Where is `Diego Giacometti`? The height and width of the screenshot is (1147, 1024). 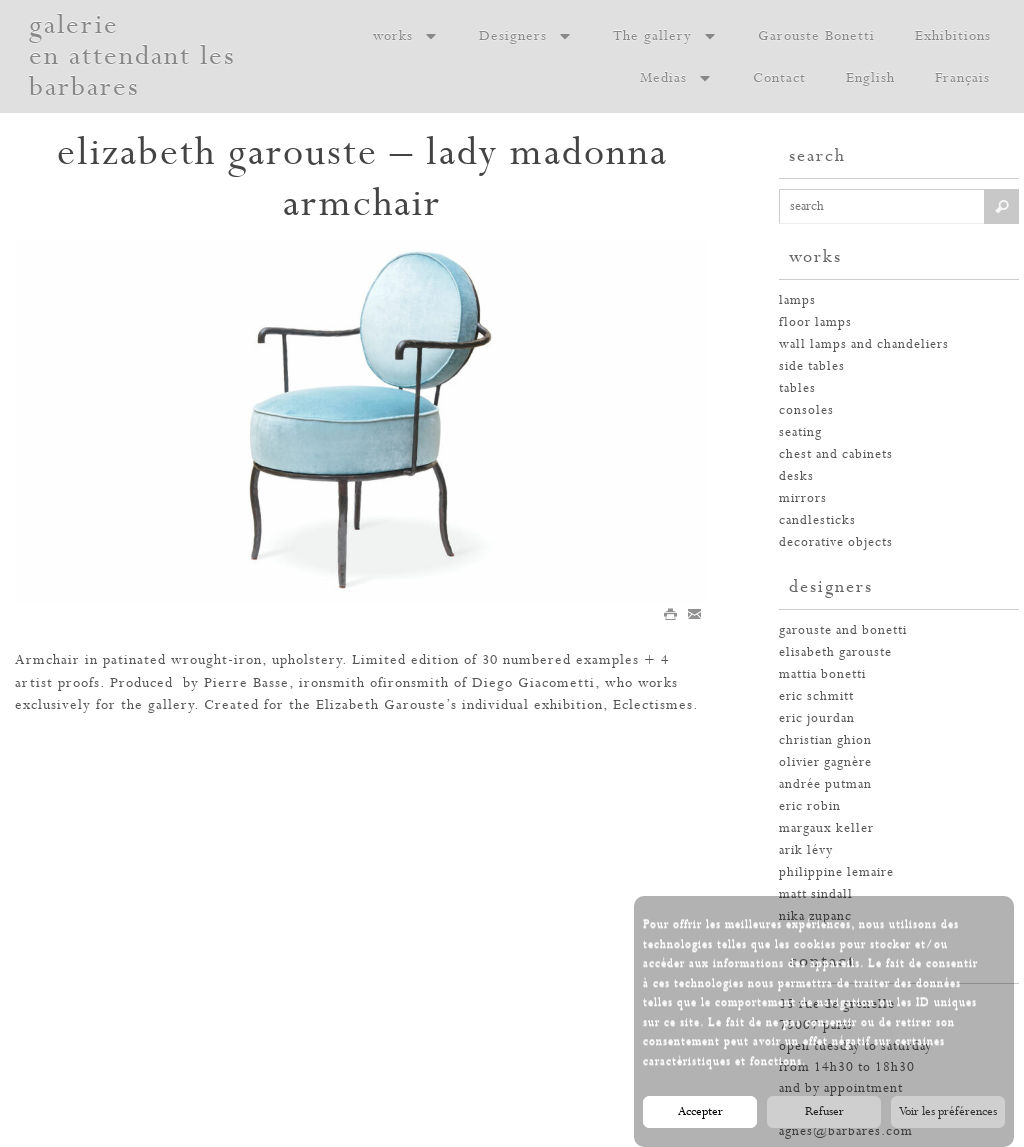 Diego Giacometti is located at coordinates (533, 683).